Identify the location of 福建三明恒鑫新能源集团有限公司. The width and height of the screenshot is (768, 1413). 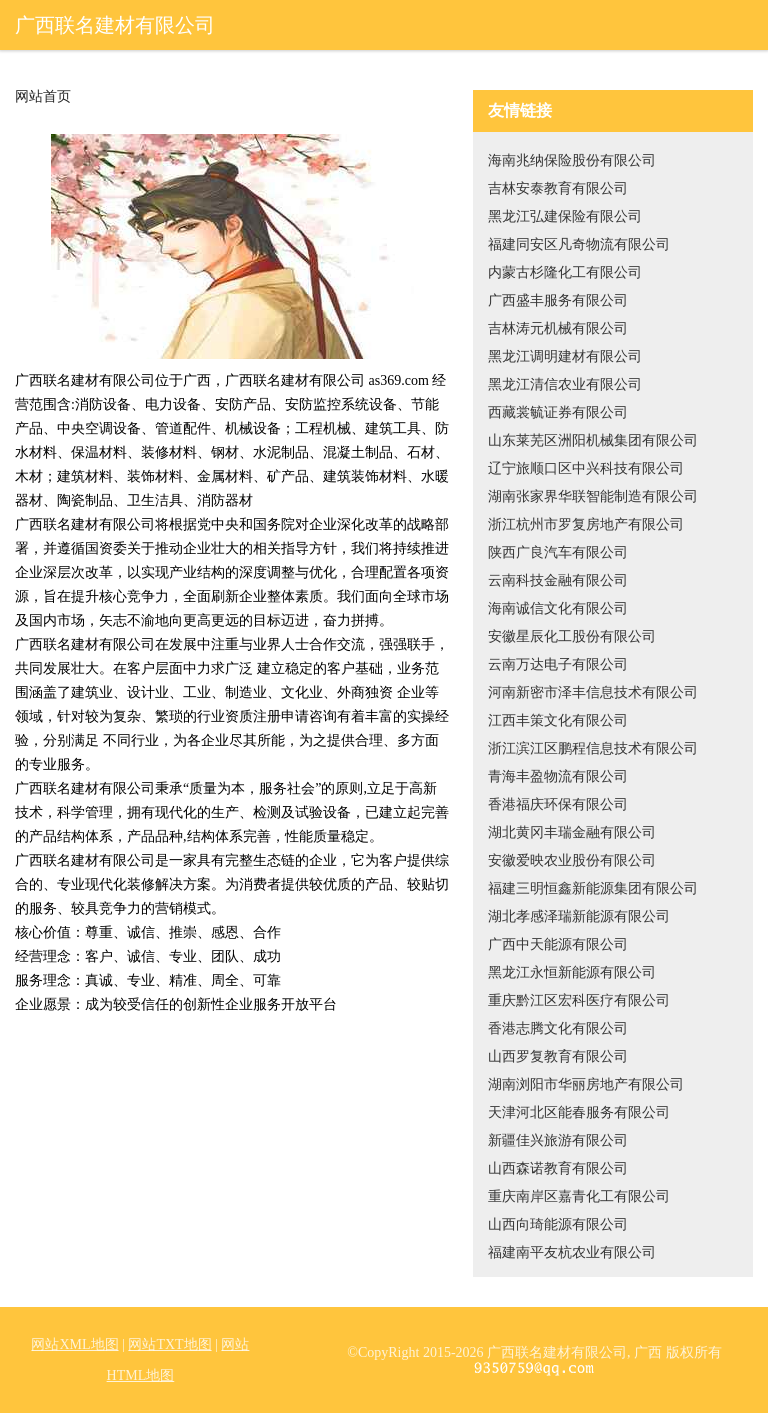
(593, 888).